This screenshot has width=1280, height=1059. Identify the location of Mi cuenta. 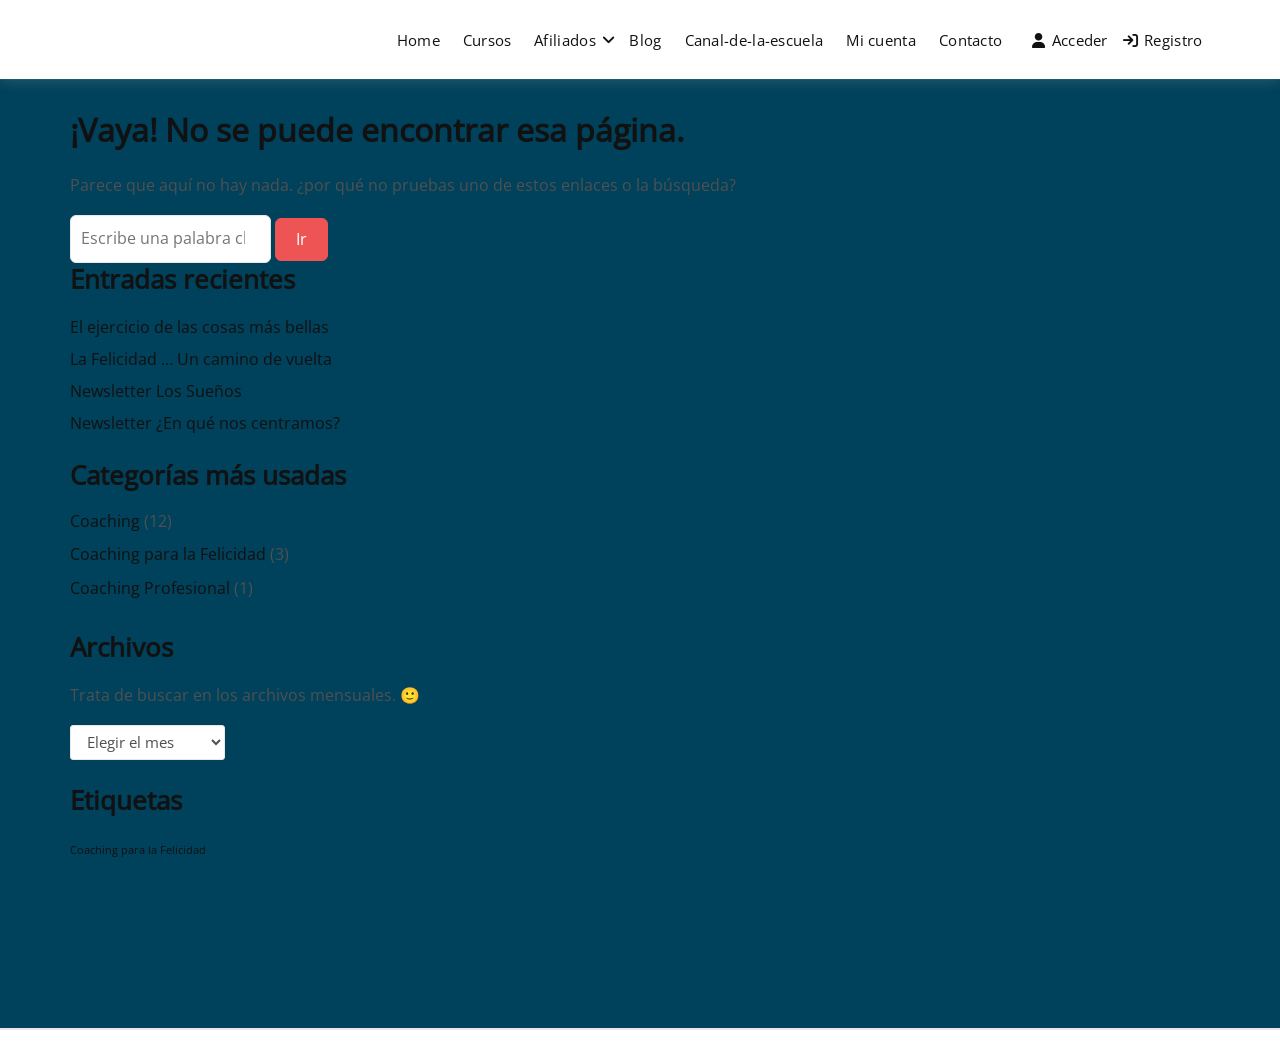
(881, 40).